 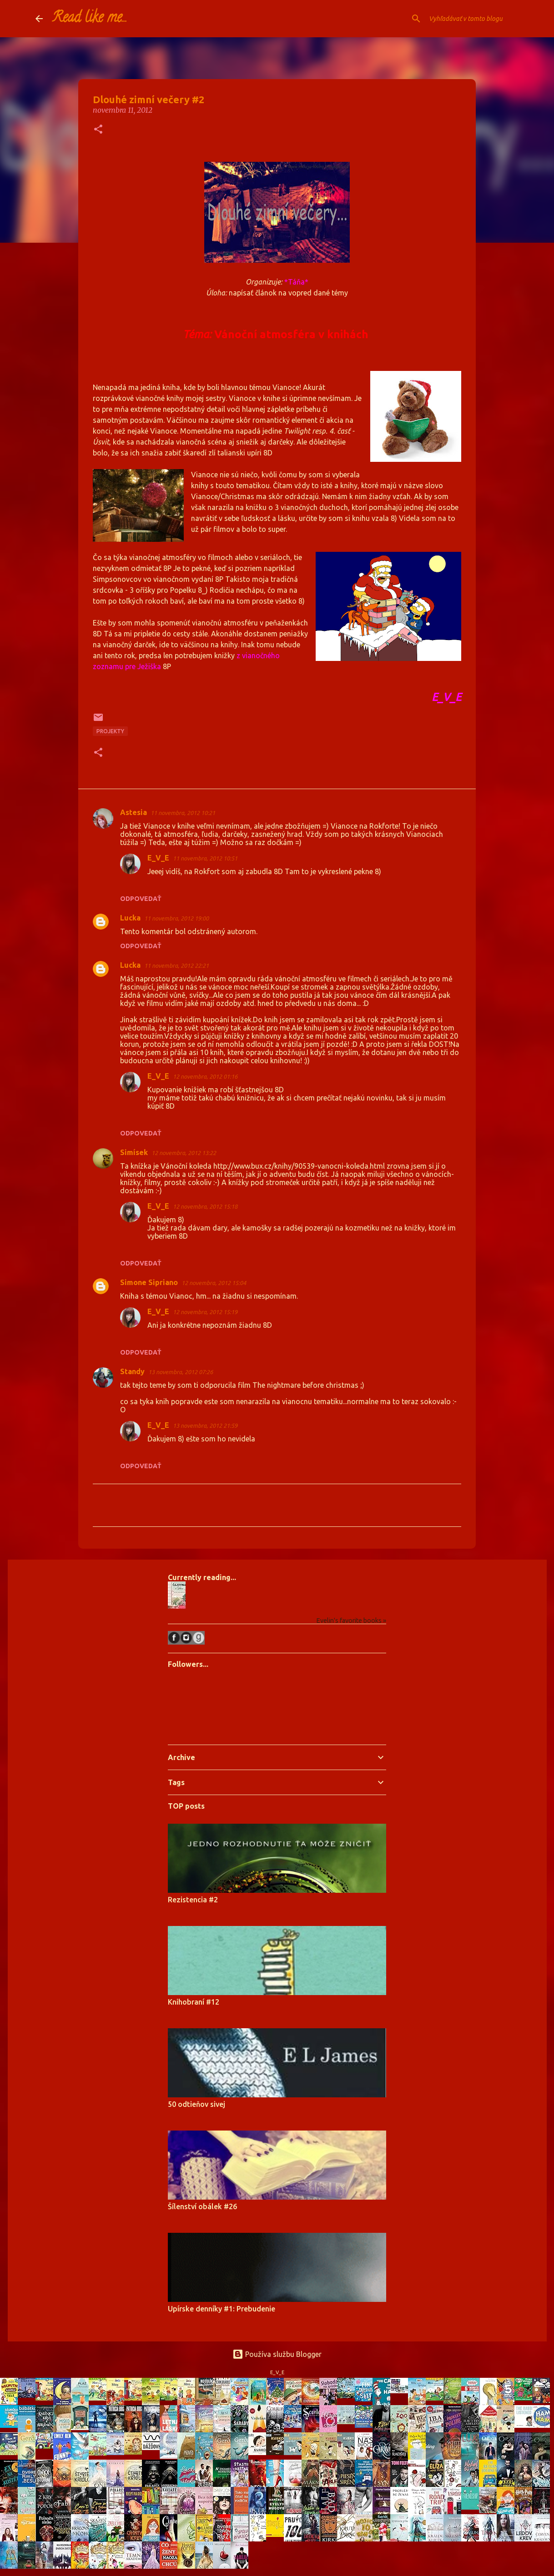 I want to click on Upírske denníky #1: Prebudenie, so click(x=221, y=2309).